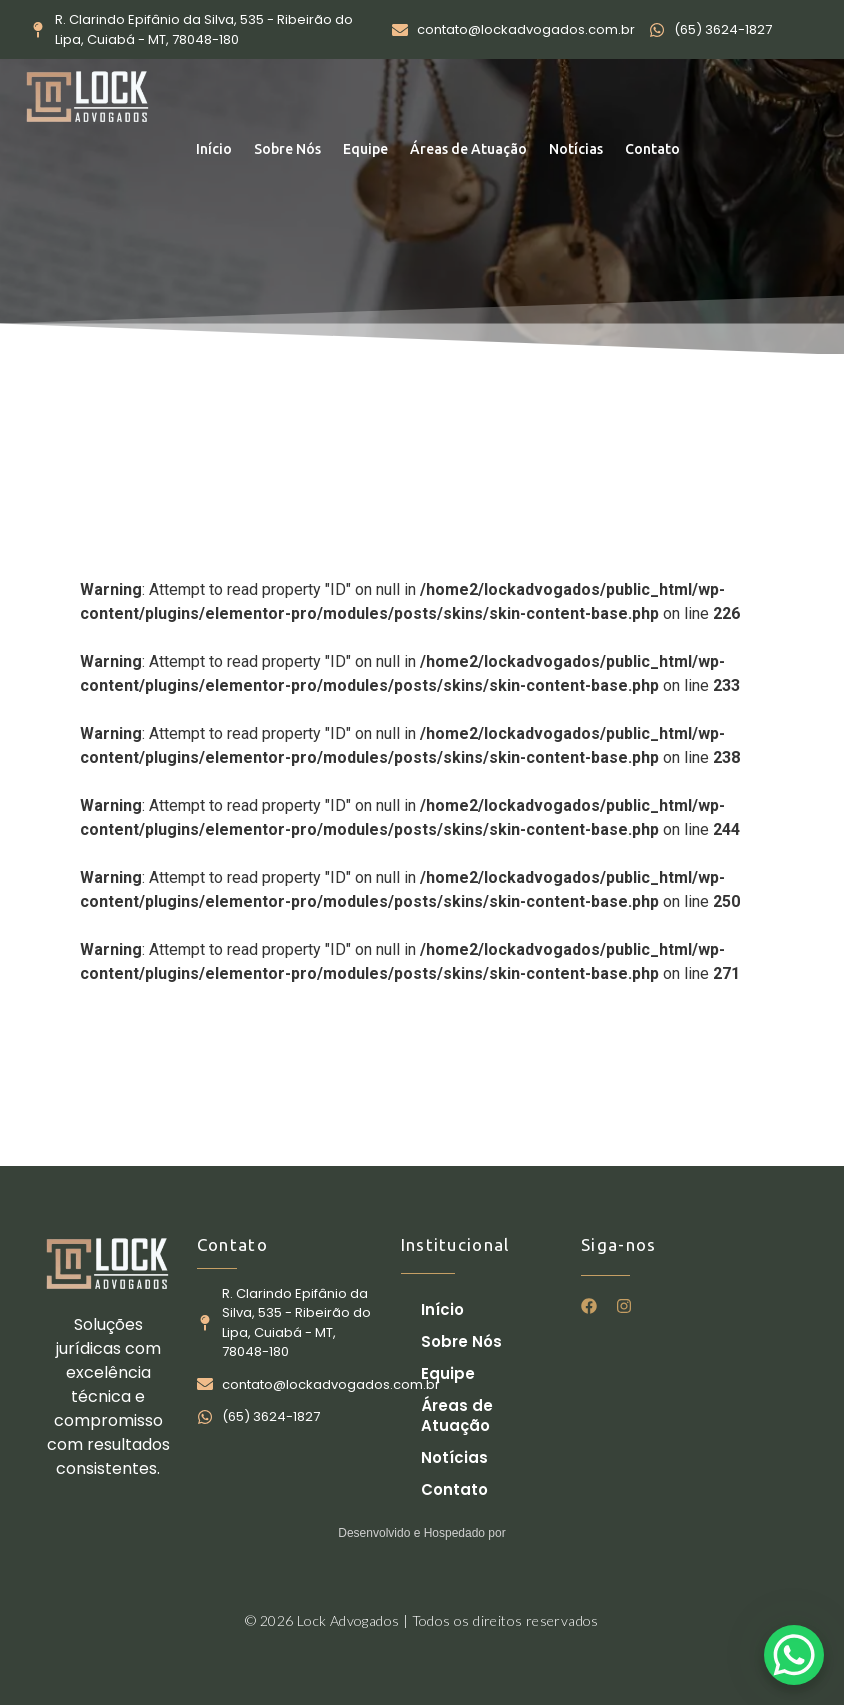  What do you see at coordinates (365, 149) in the screenshot?
I see `Equipe` at bounding box center [365, 149].